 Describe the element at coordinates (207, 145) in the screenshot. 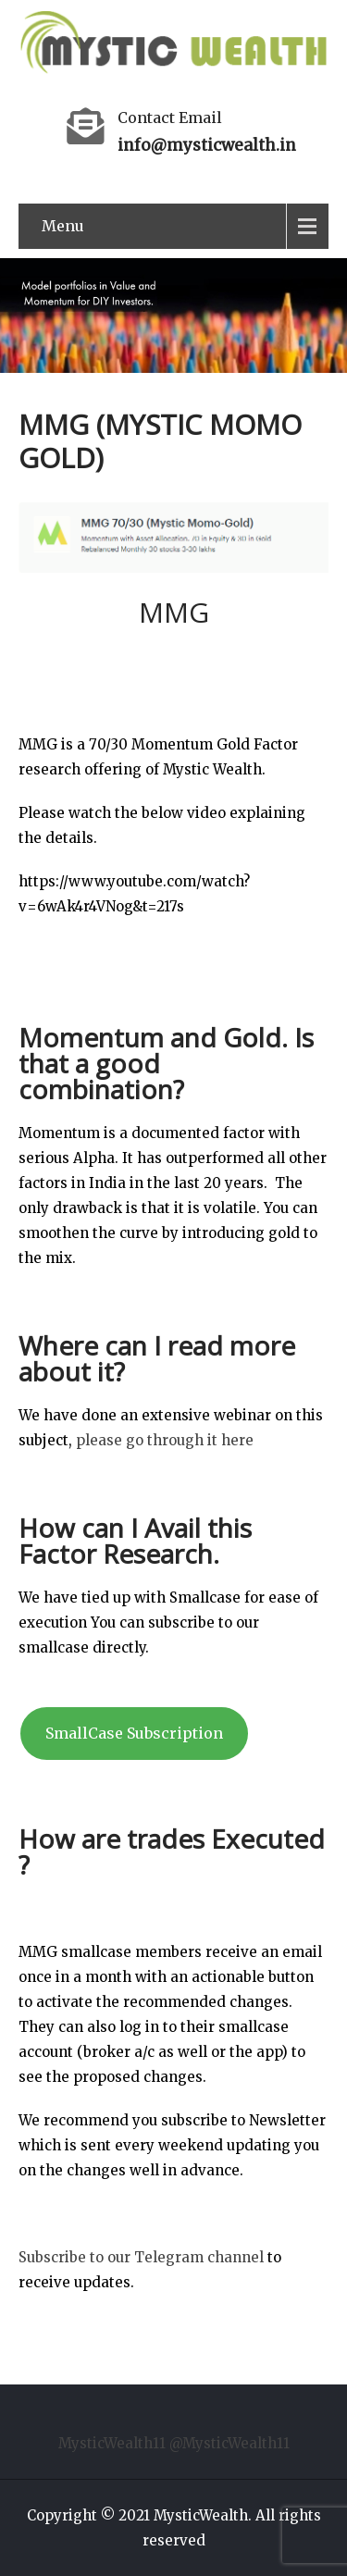

I see `info@mysticwealth.in` at that location.